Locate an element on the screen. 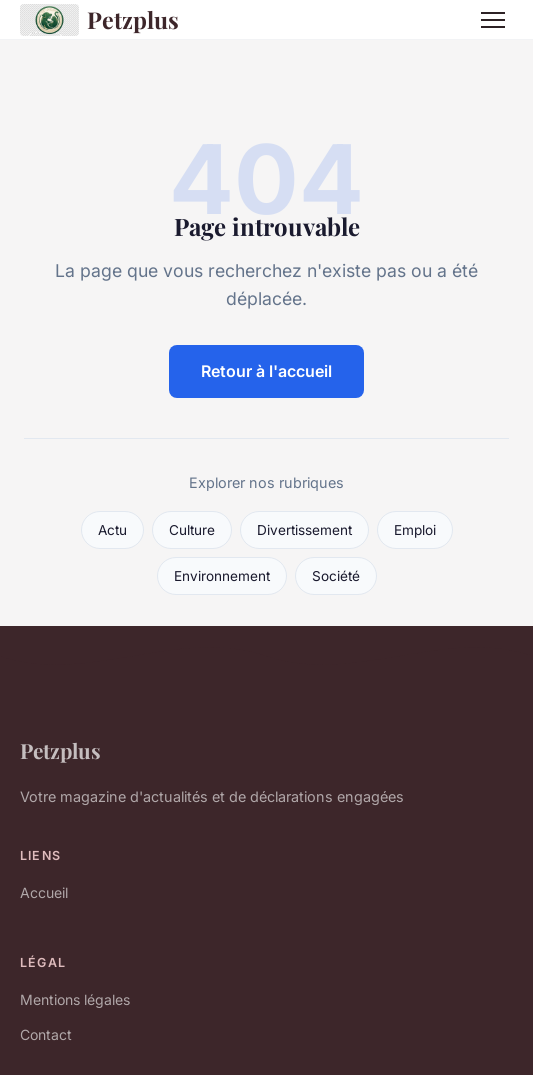 The image size is (533, 1075). Contact is located at coordinates (46, 1034).